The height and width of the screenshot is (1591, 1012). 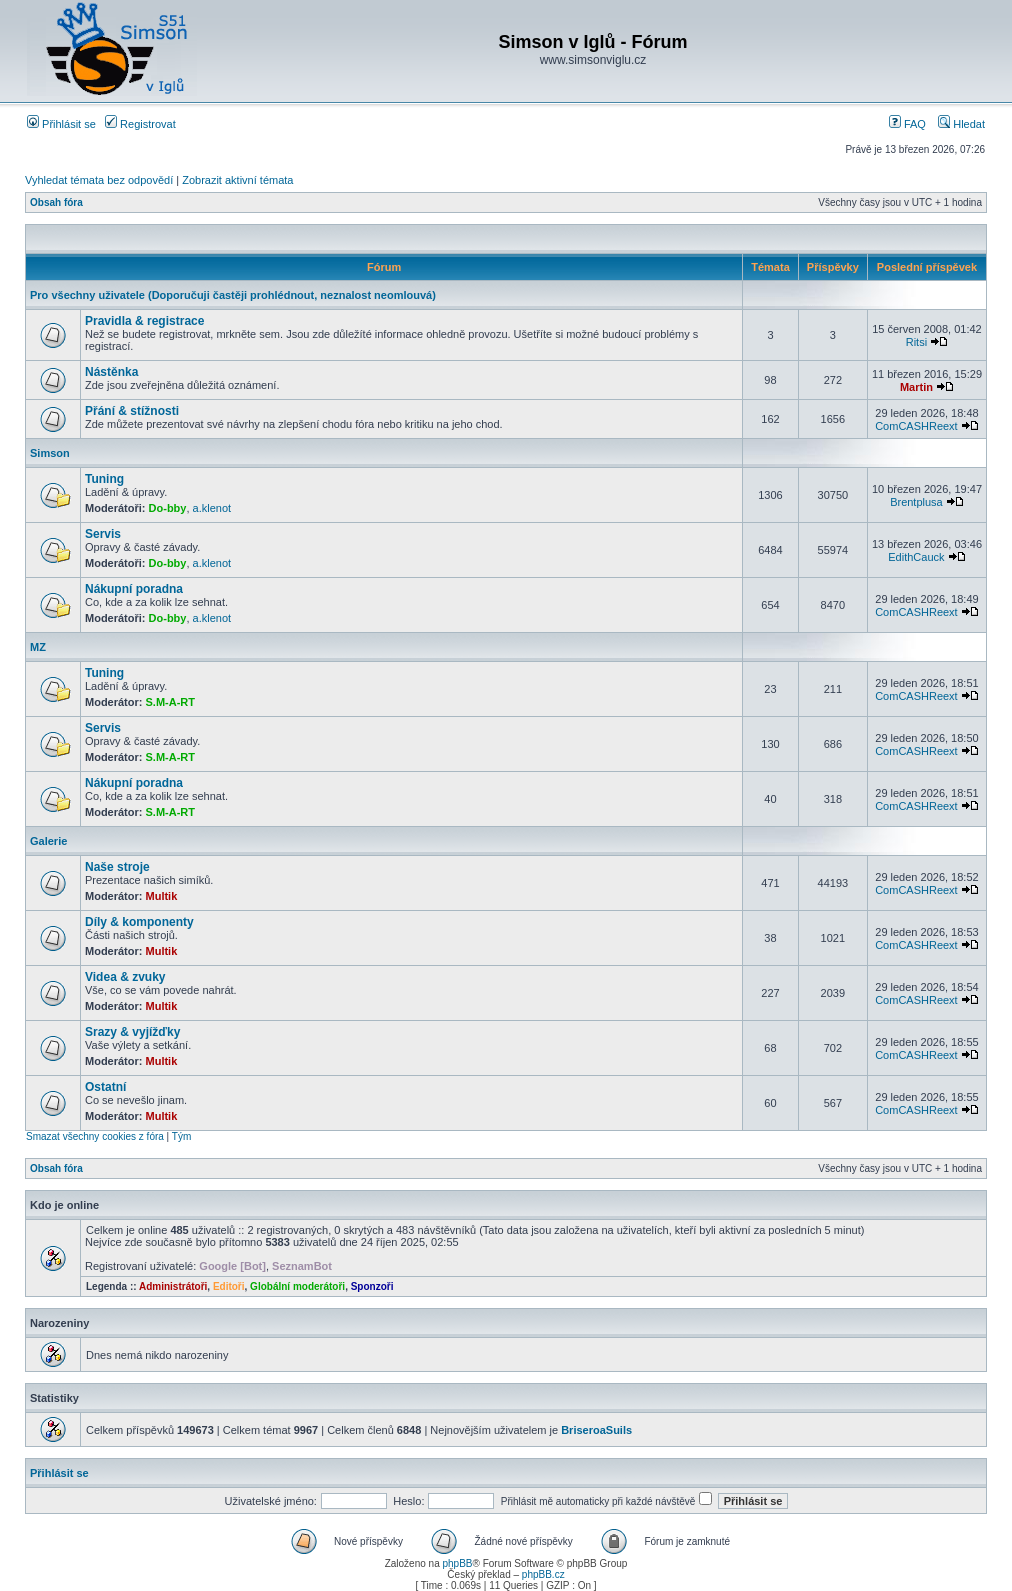 What do you see at coordinates (916, 557) in the screenshot?
I see `EdithCauck` at bounding box center [916, 557].